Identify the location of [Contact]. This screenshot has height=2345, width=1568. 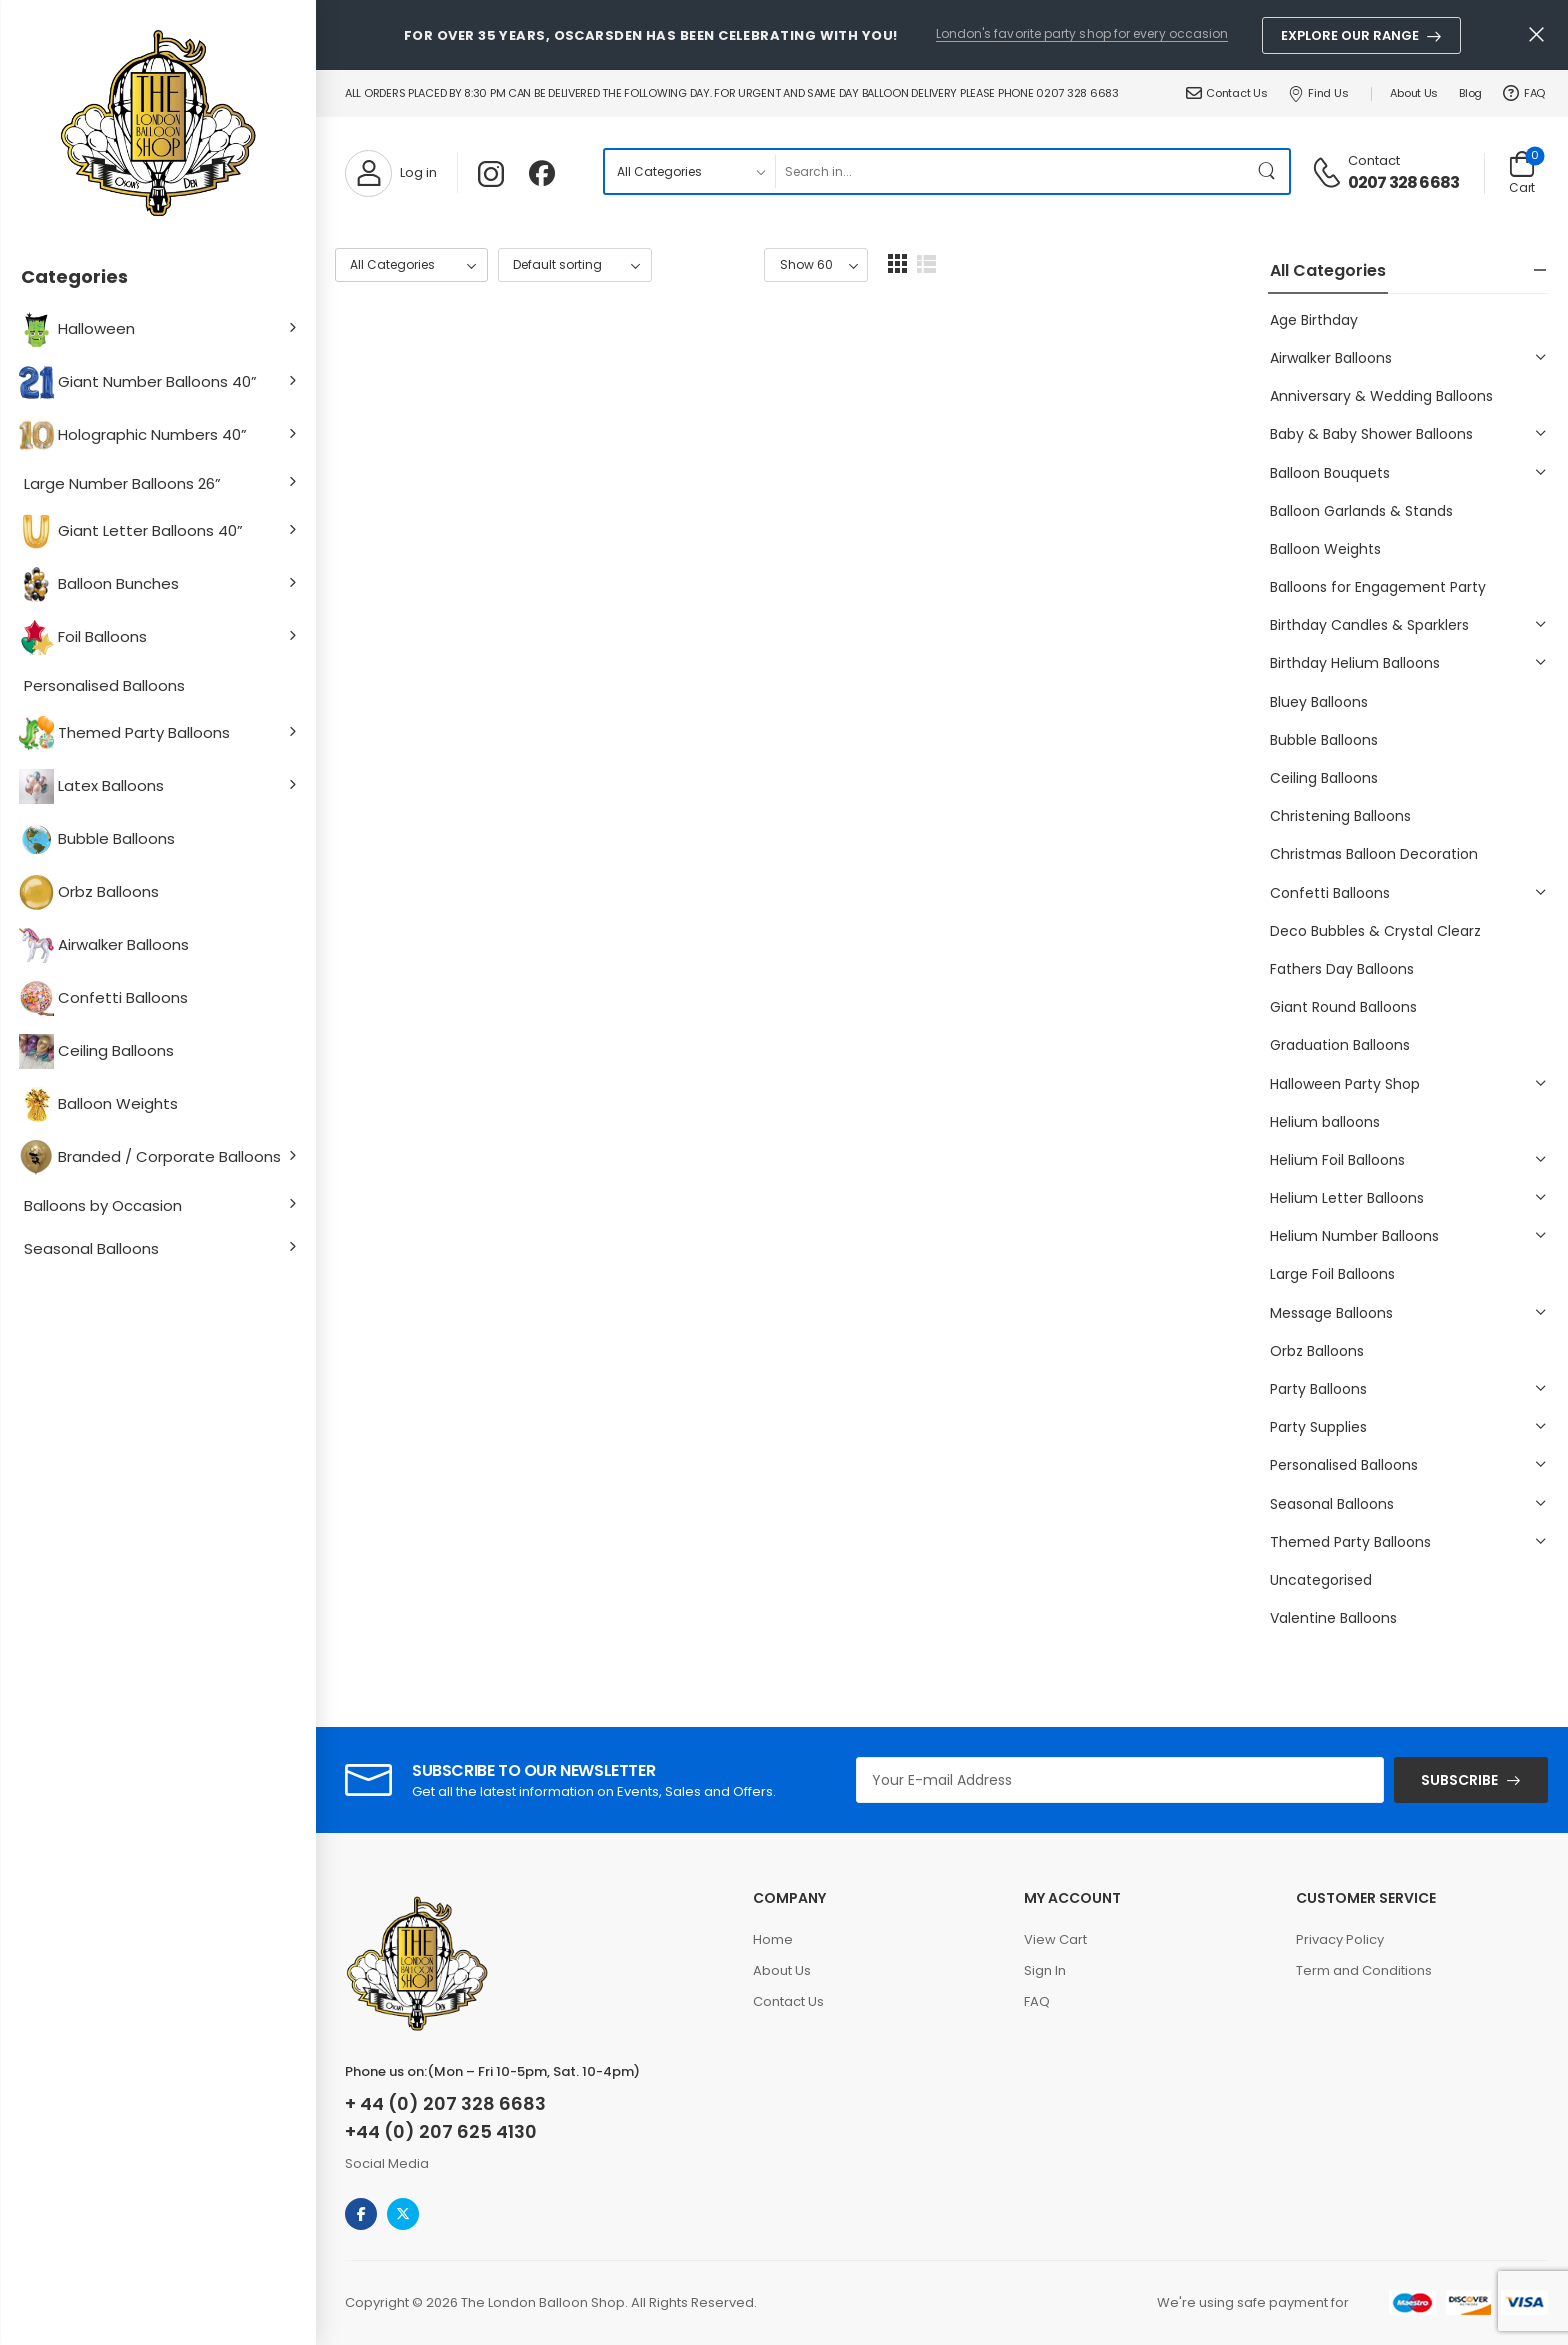
(1329, 171).